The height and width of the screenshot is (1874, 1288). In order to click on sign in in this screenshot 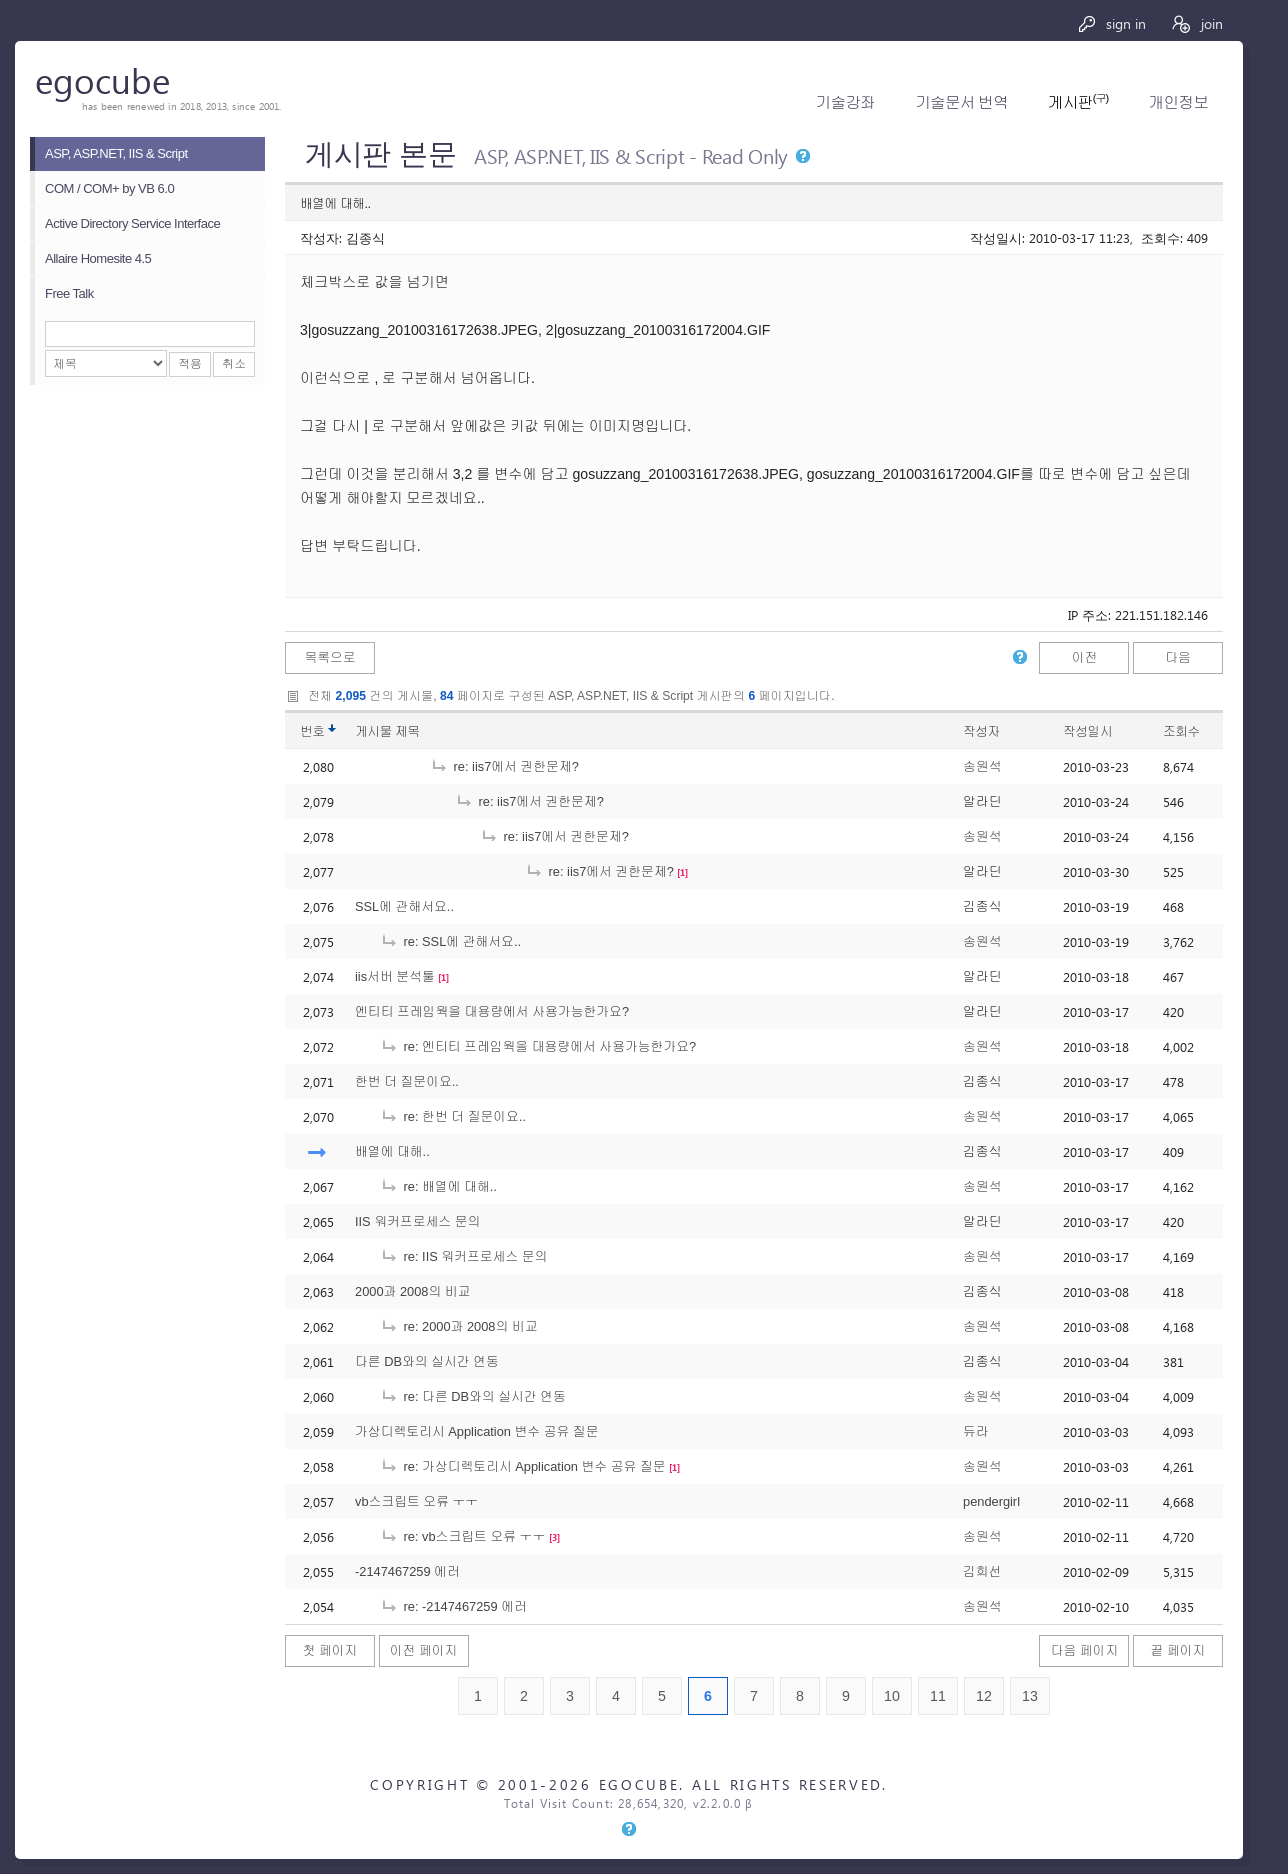, I will do `click(1111, 23)`.